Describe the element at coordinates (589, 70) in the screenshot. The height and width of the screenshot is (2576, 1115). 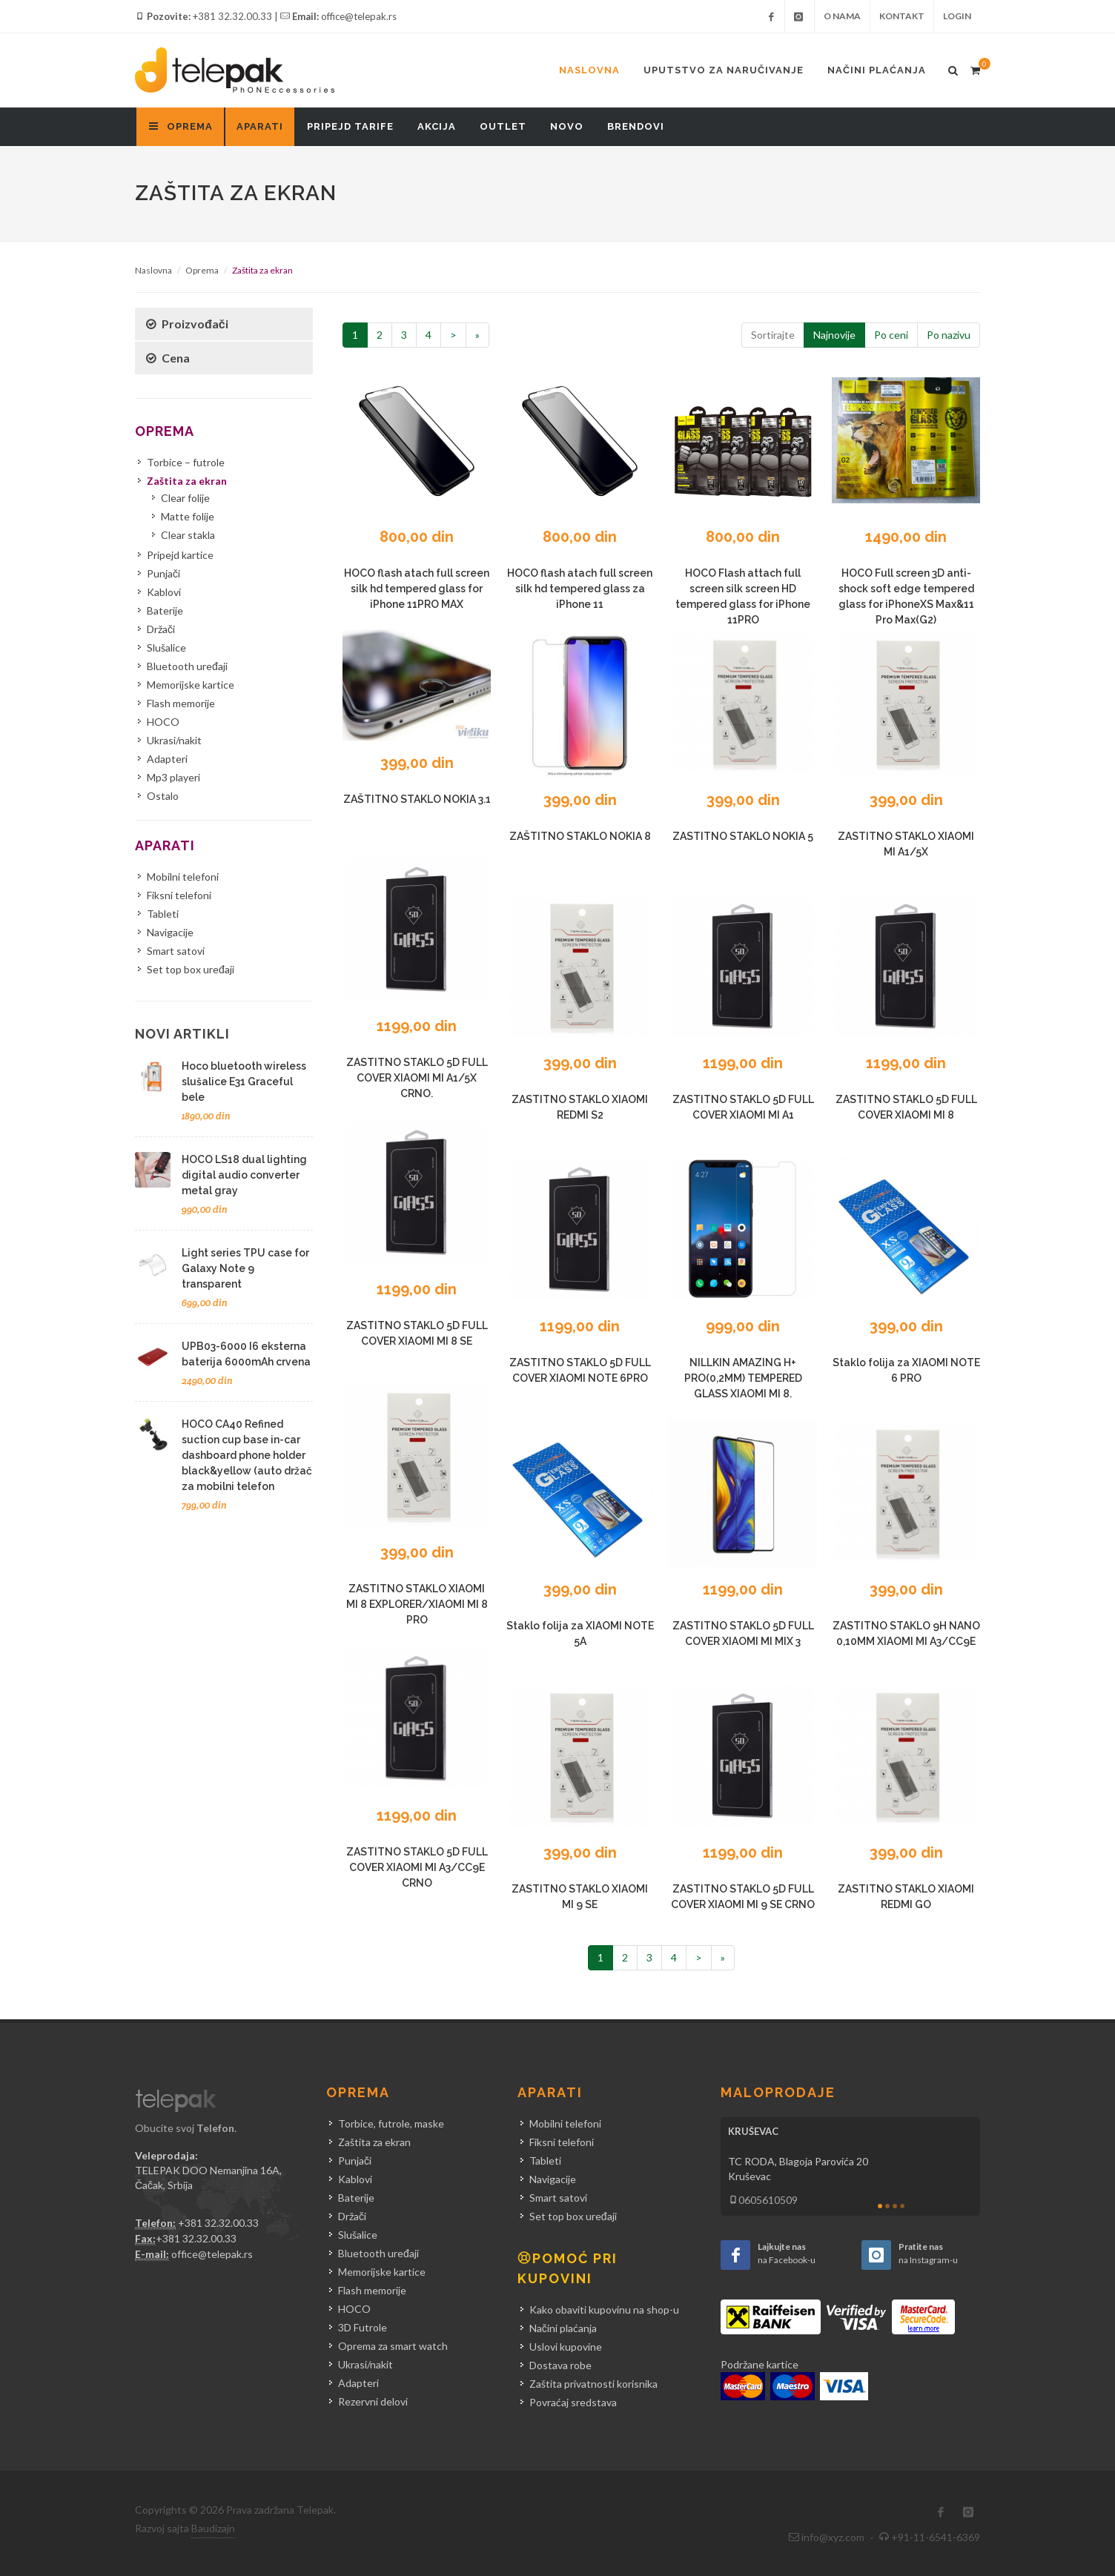
I see `Naslovna` at that location.